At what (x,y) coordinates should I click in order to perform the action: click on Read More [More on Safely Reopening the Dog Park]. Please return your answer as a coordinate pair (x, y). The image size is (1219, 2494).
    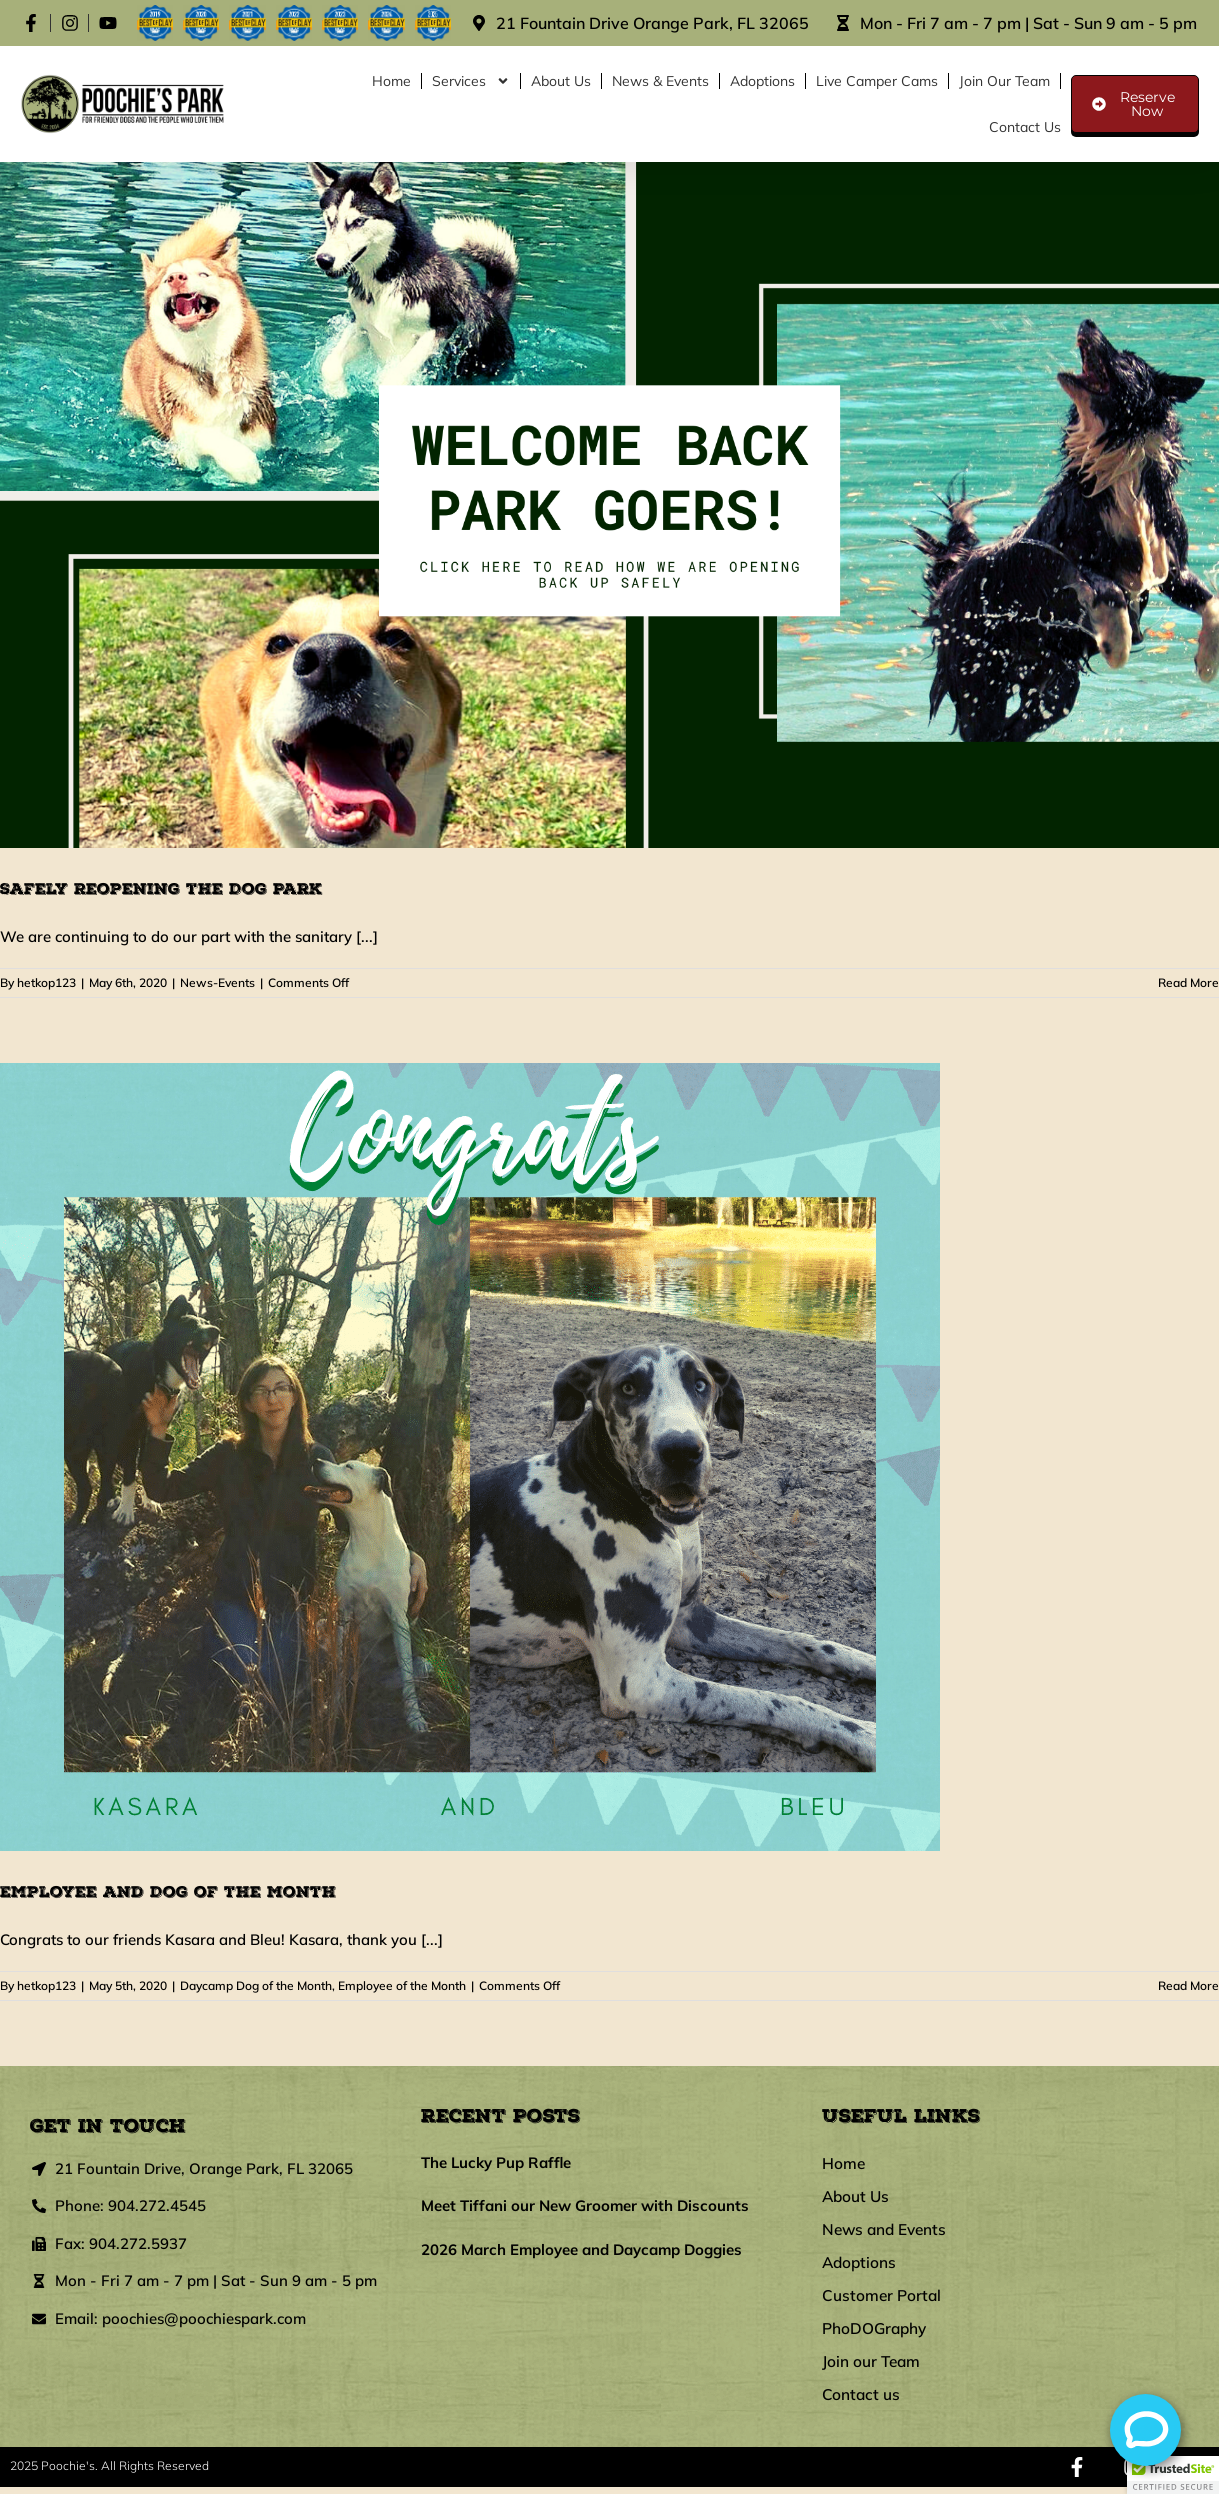
    Looking at the image, I should click on (1188, 982).